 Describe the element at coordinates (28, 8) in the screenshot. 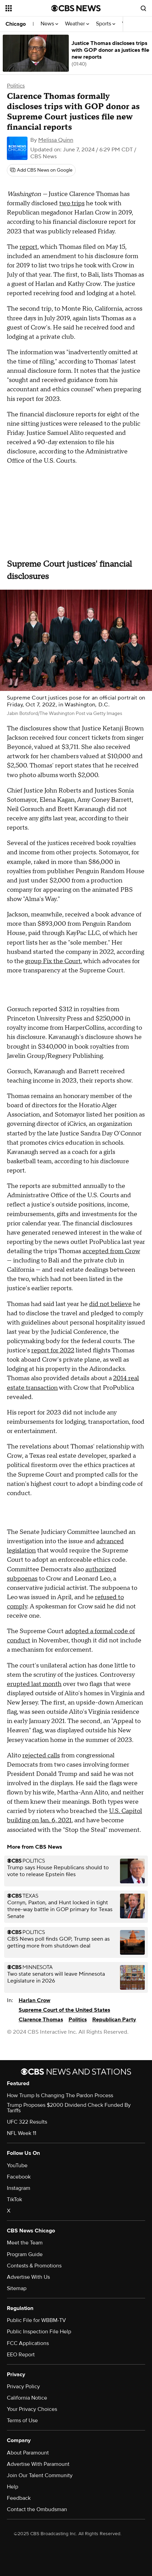

I see `[Open the site navigation]` at that location.